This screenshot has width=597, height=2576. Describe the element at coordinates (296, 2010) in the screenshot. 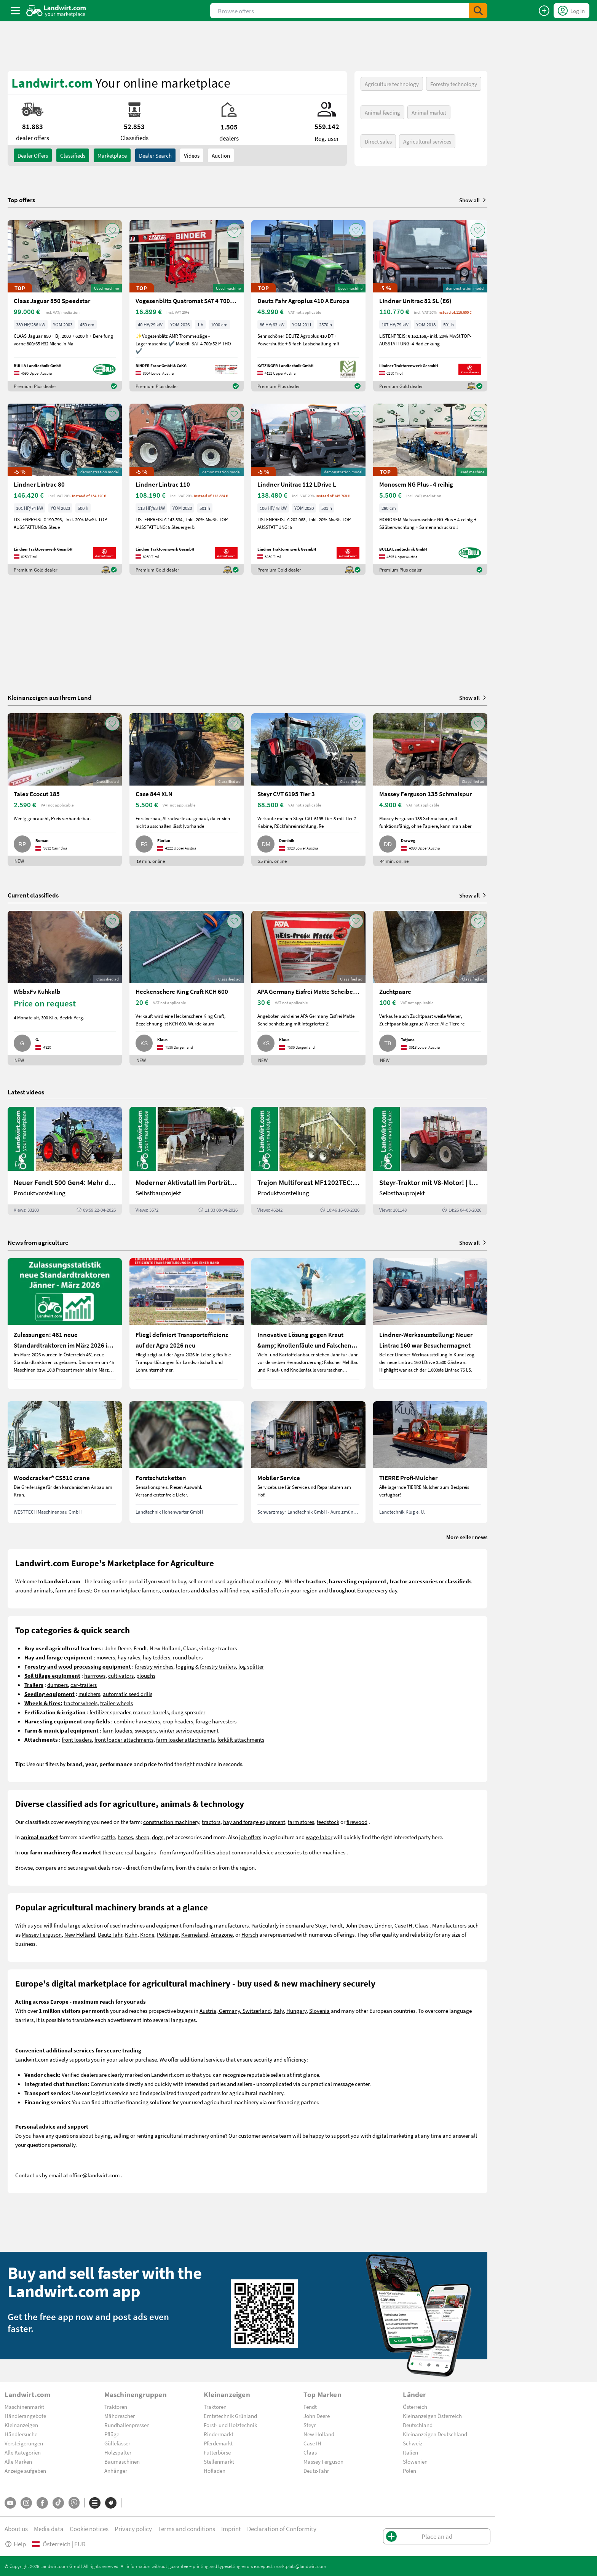

I see `Hungary` at that location.